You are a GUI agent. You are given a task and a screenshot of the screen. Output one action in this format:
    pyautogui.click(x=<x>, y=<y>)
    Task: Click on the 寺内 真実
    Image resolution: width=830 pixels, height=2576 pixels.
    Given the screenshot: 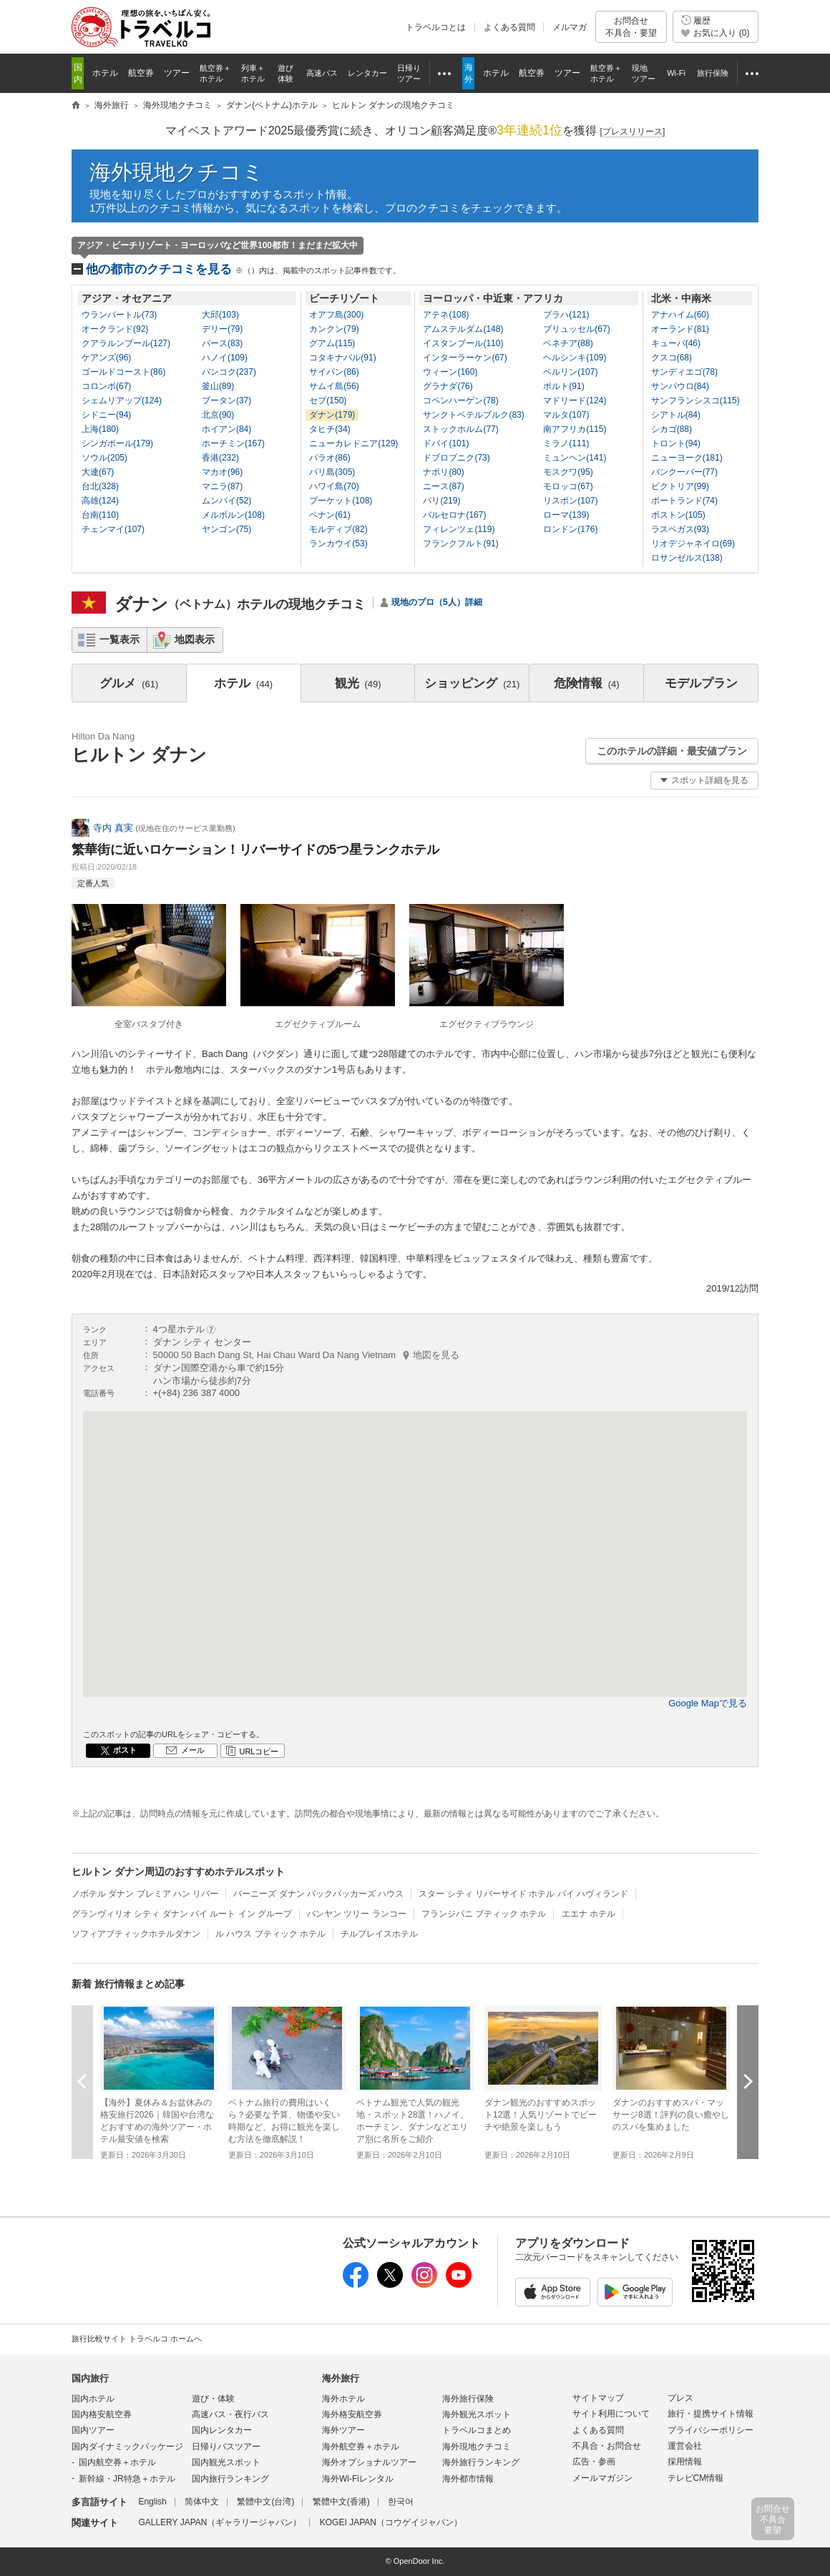 What is the action you would take?
    pyautogui.click(x=113, y=827)
    